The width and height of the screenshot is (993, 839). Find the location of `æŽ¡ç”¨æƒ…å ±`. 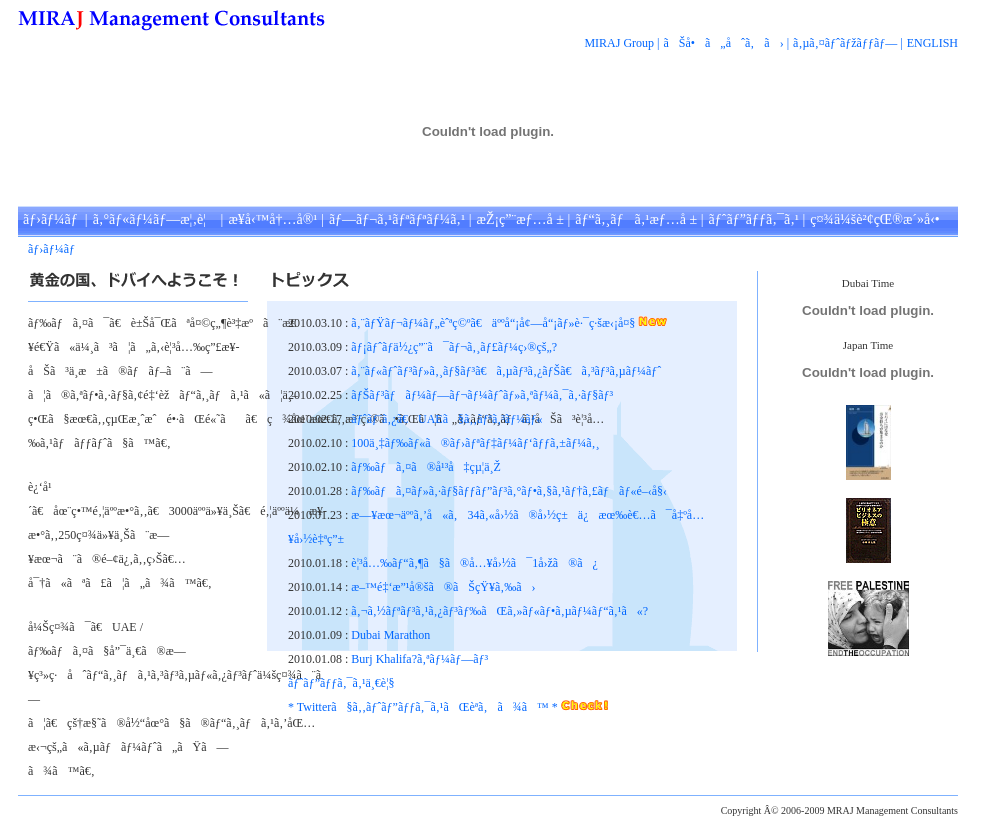

æŽ¡ç”¨æƒ…å ± is located at coordinates (520, 219).